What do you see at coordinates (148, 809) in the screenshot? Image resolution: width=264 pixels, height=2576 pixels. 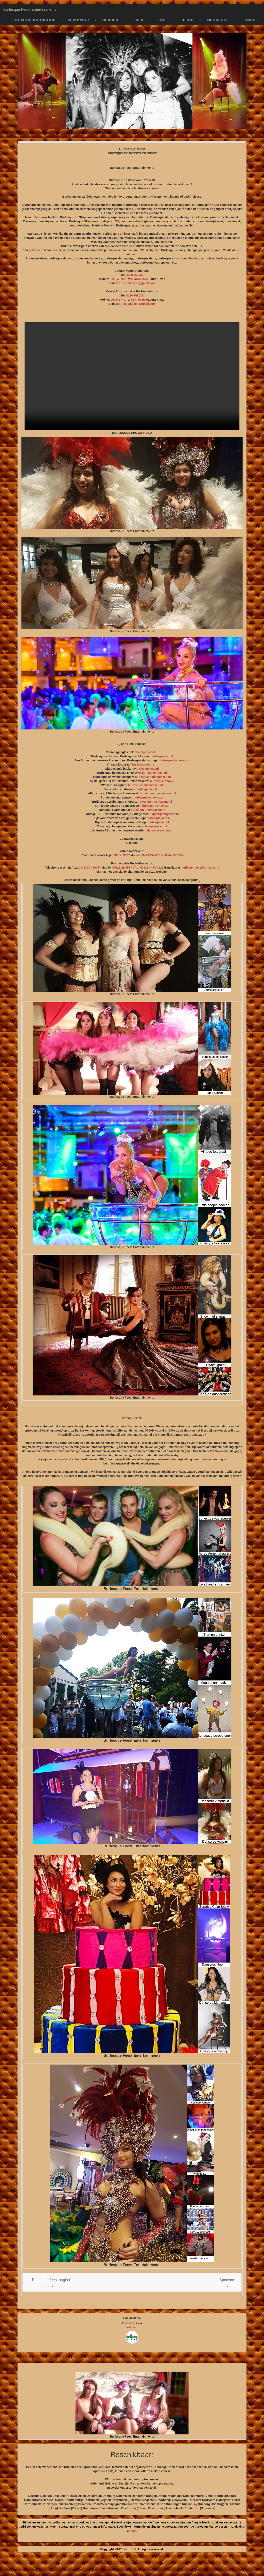 I see `burlesque-thema-feest.nl` at bounding box center [148, 809].